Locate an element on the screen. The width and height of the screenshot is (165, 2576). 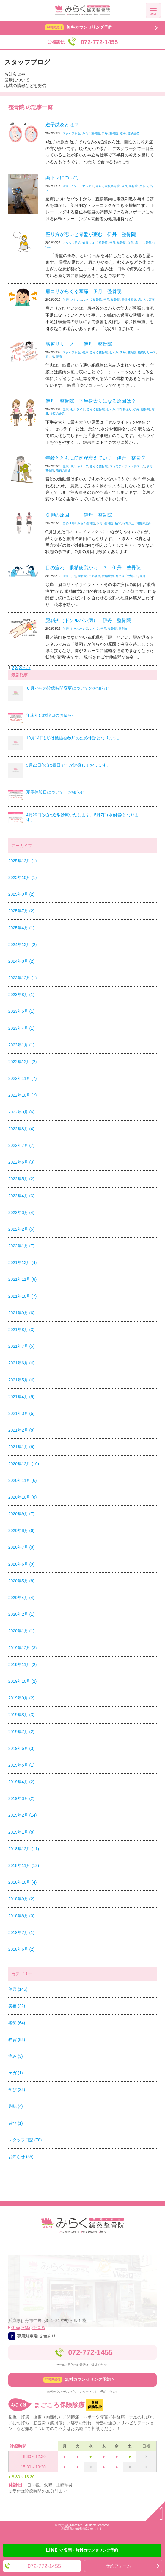
インナーマッスル is located at coordinates (82, 186).